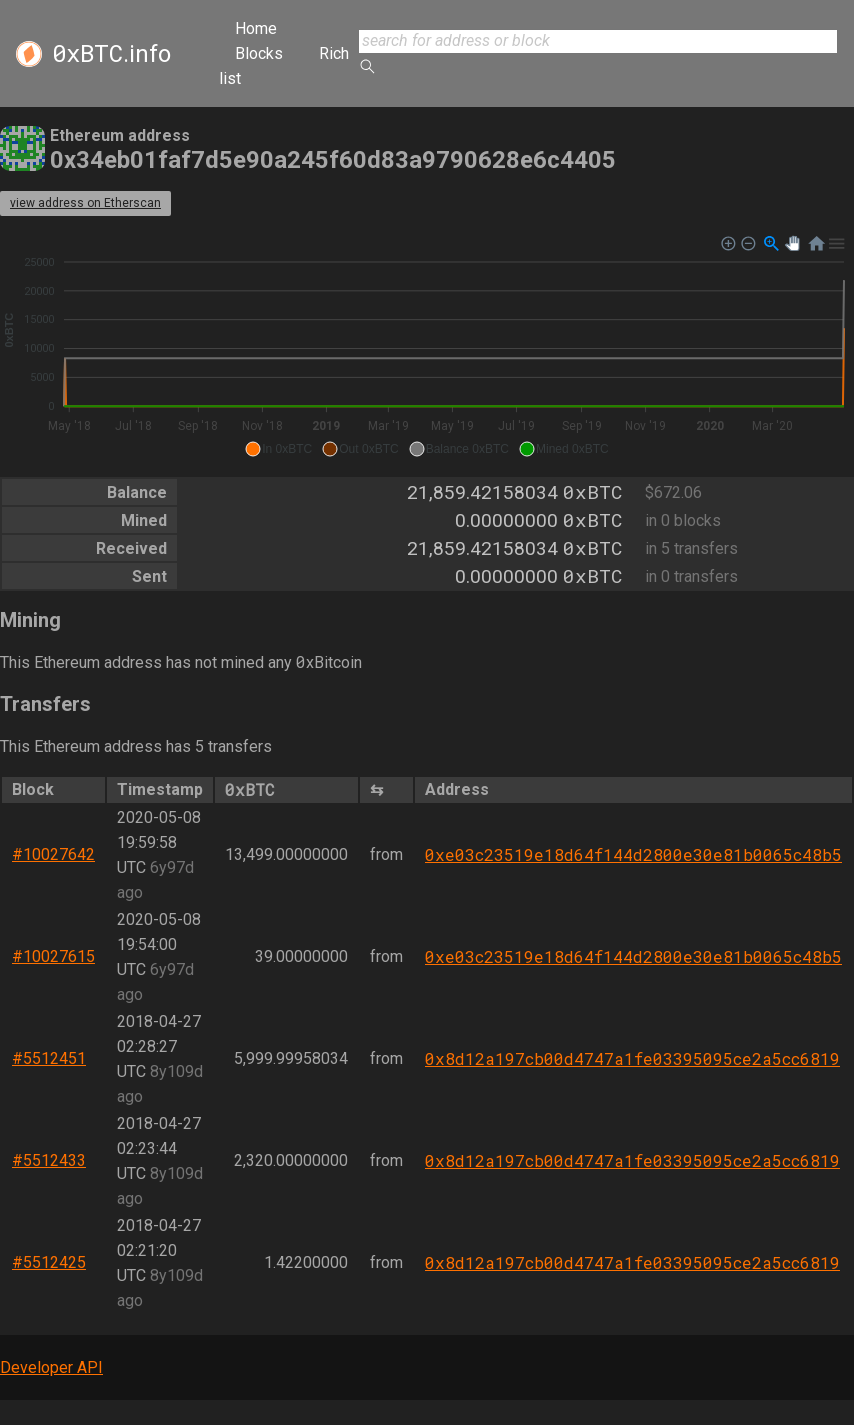 The height and width of the screenshot is (1425, 854). I want to click on 0x8d12a197cb00d4747a1fe03395095ce2a5cc6819, so click(632, 1058).